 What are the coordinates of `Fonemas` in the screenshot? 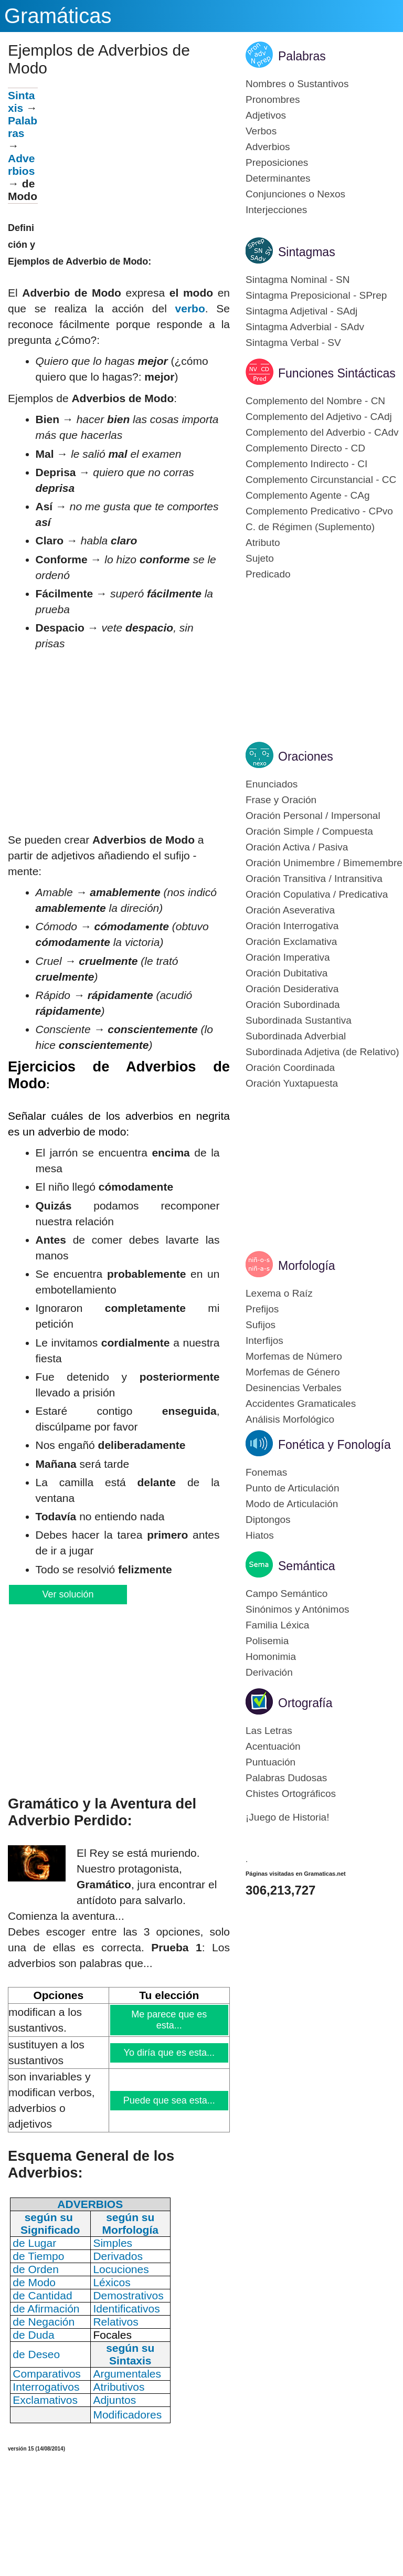 It's located at (266, 1472).